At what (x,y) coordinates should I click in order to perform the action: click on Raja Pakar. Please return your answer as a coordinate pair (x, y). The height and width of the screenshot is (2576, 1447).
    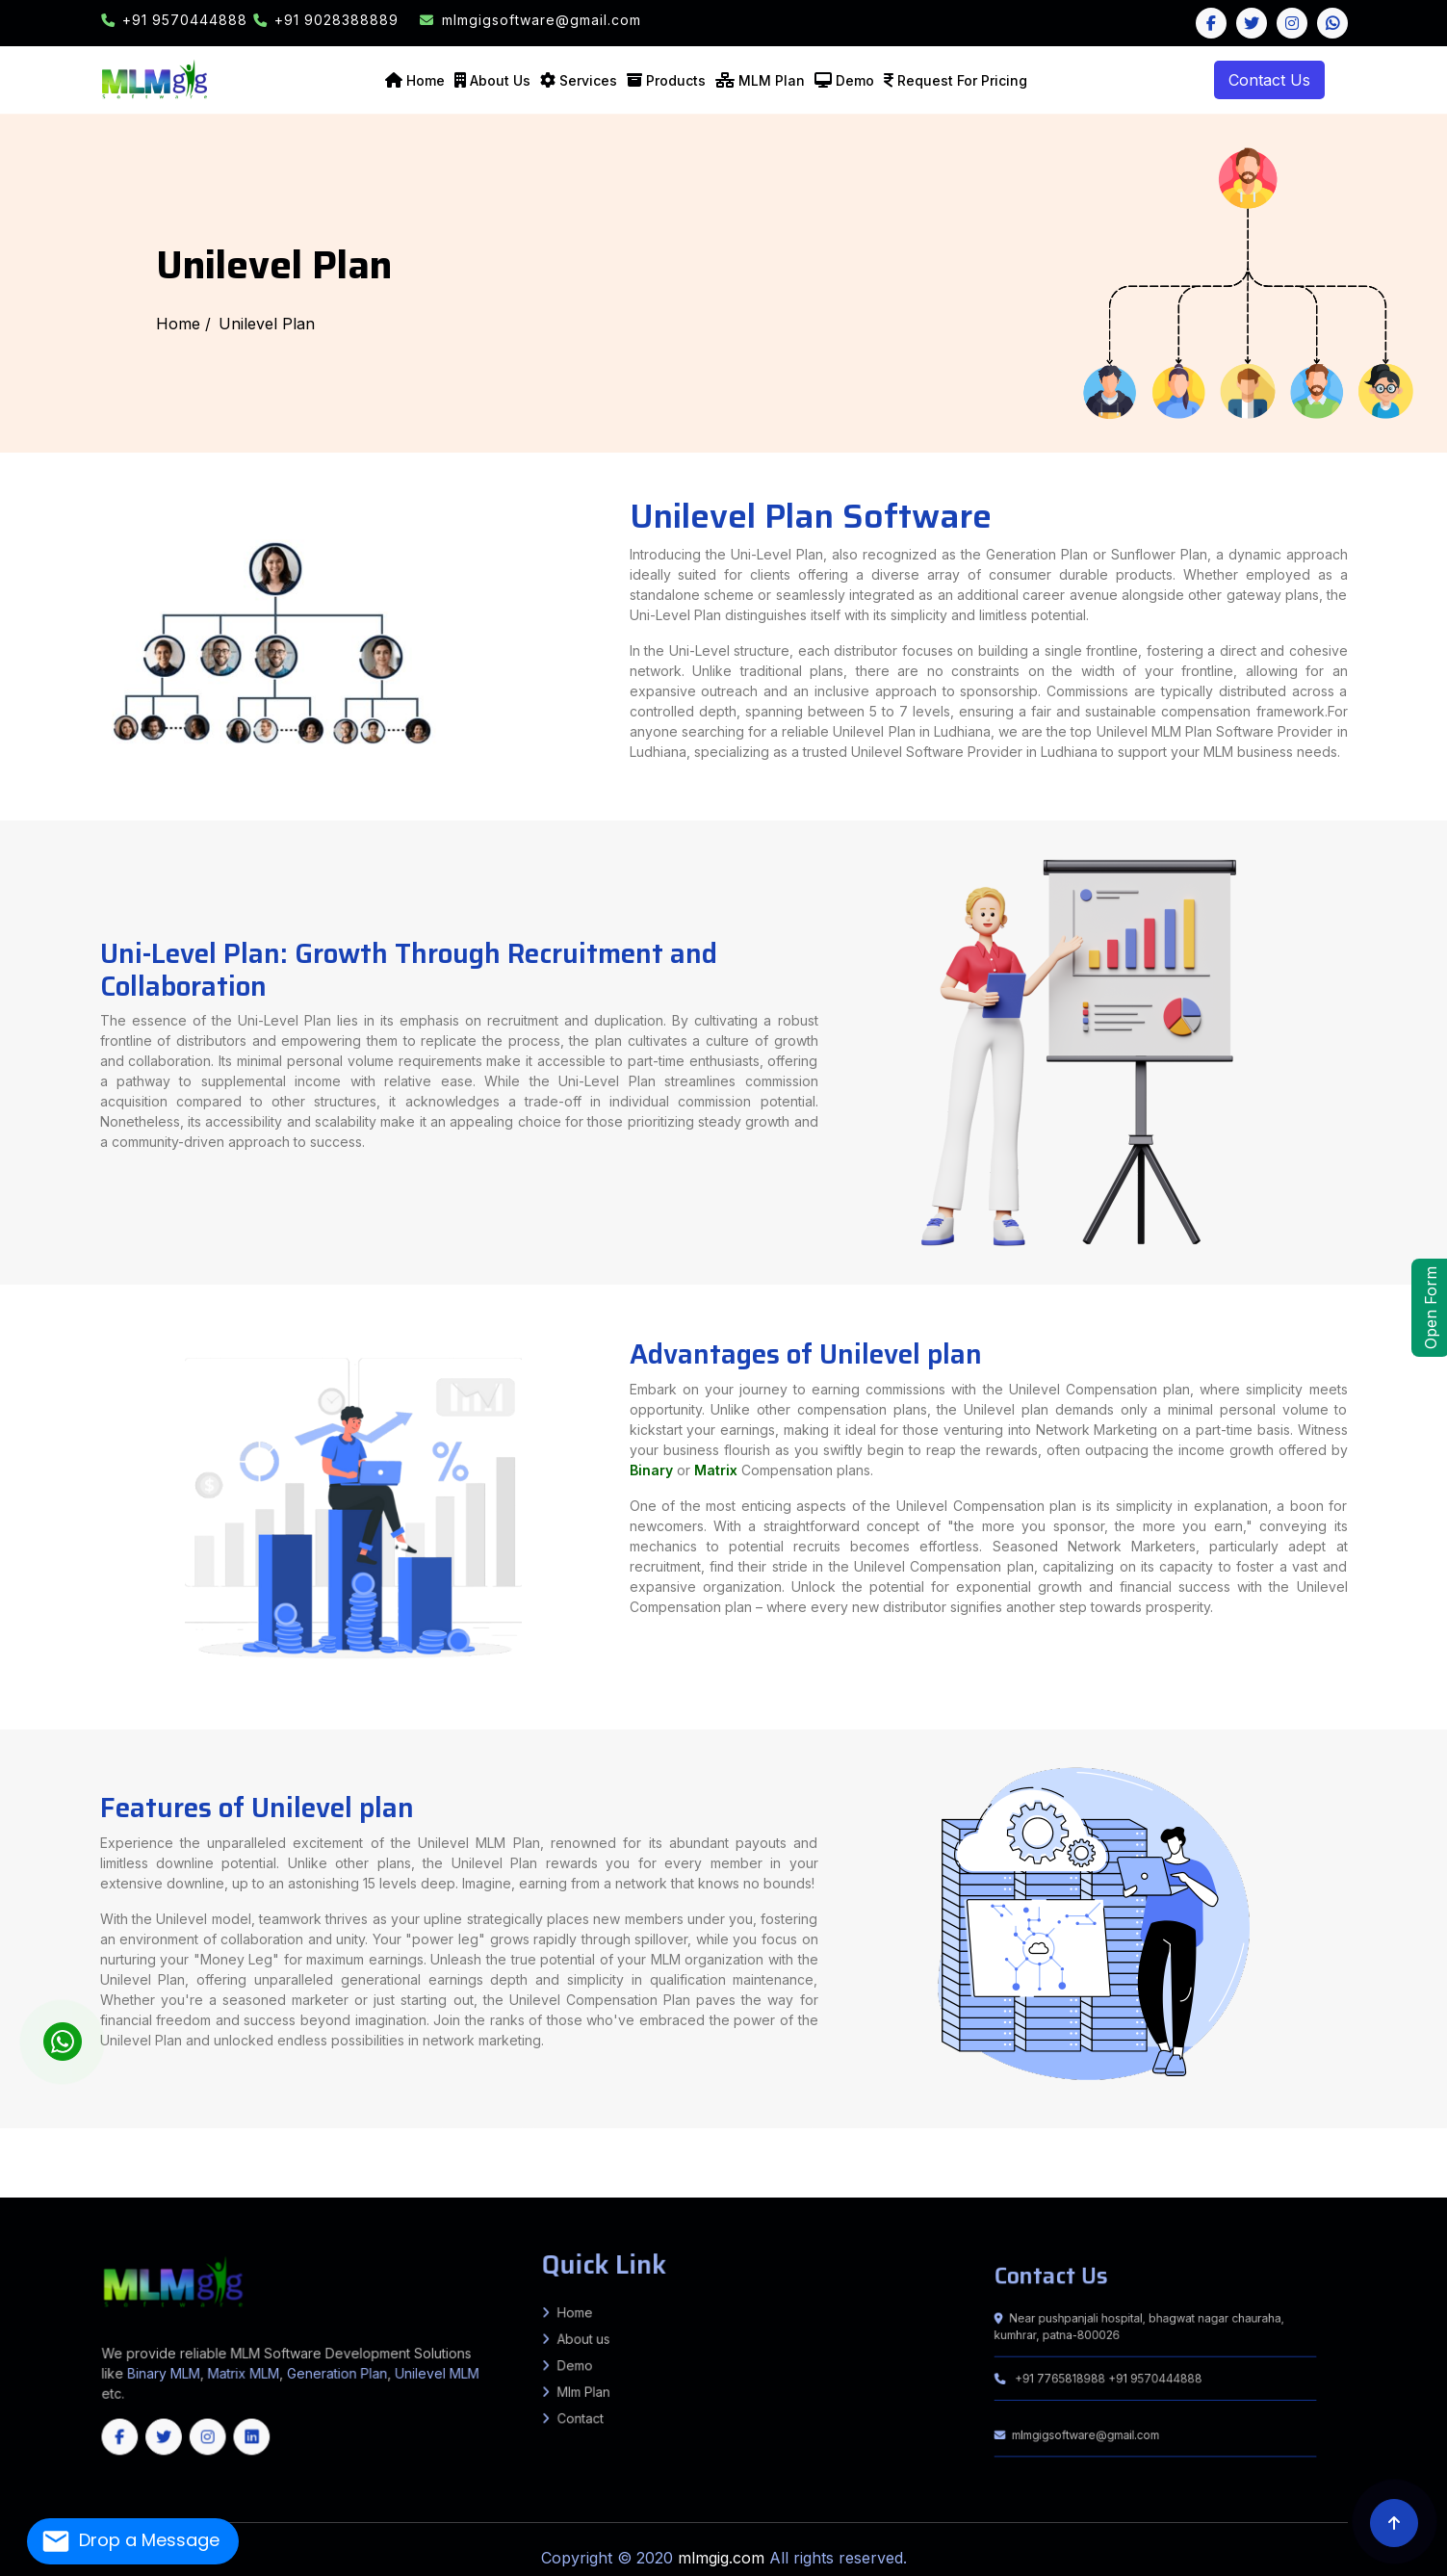
    Looking at the image, I should click on (1275, 2156).